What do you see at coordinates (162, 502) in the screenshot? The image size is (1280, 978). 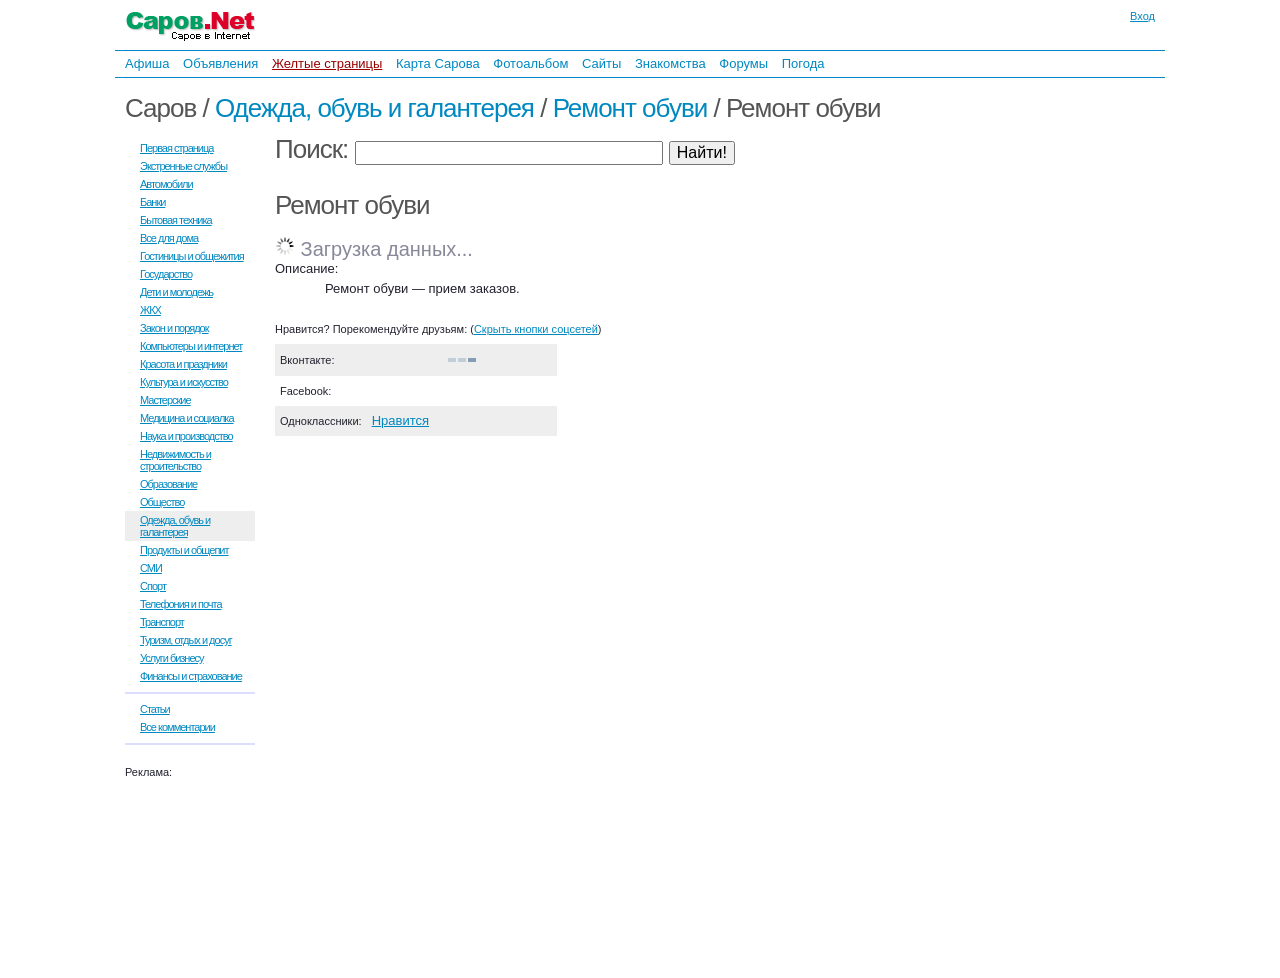 I see `Общество` at bounding box center [162, 502].